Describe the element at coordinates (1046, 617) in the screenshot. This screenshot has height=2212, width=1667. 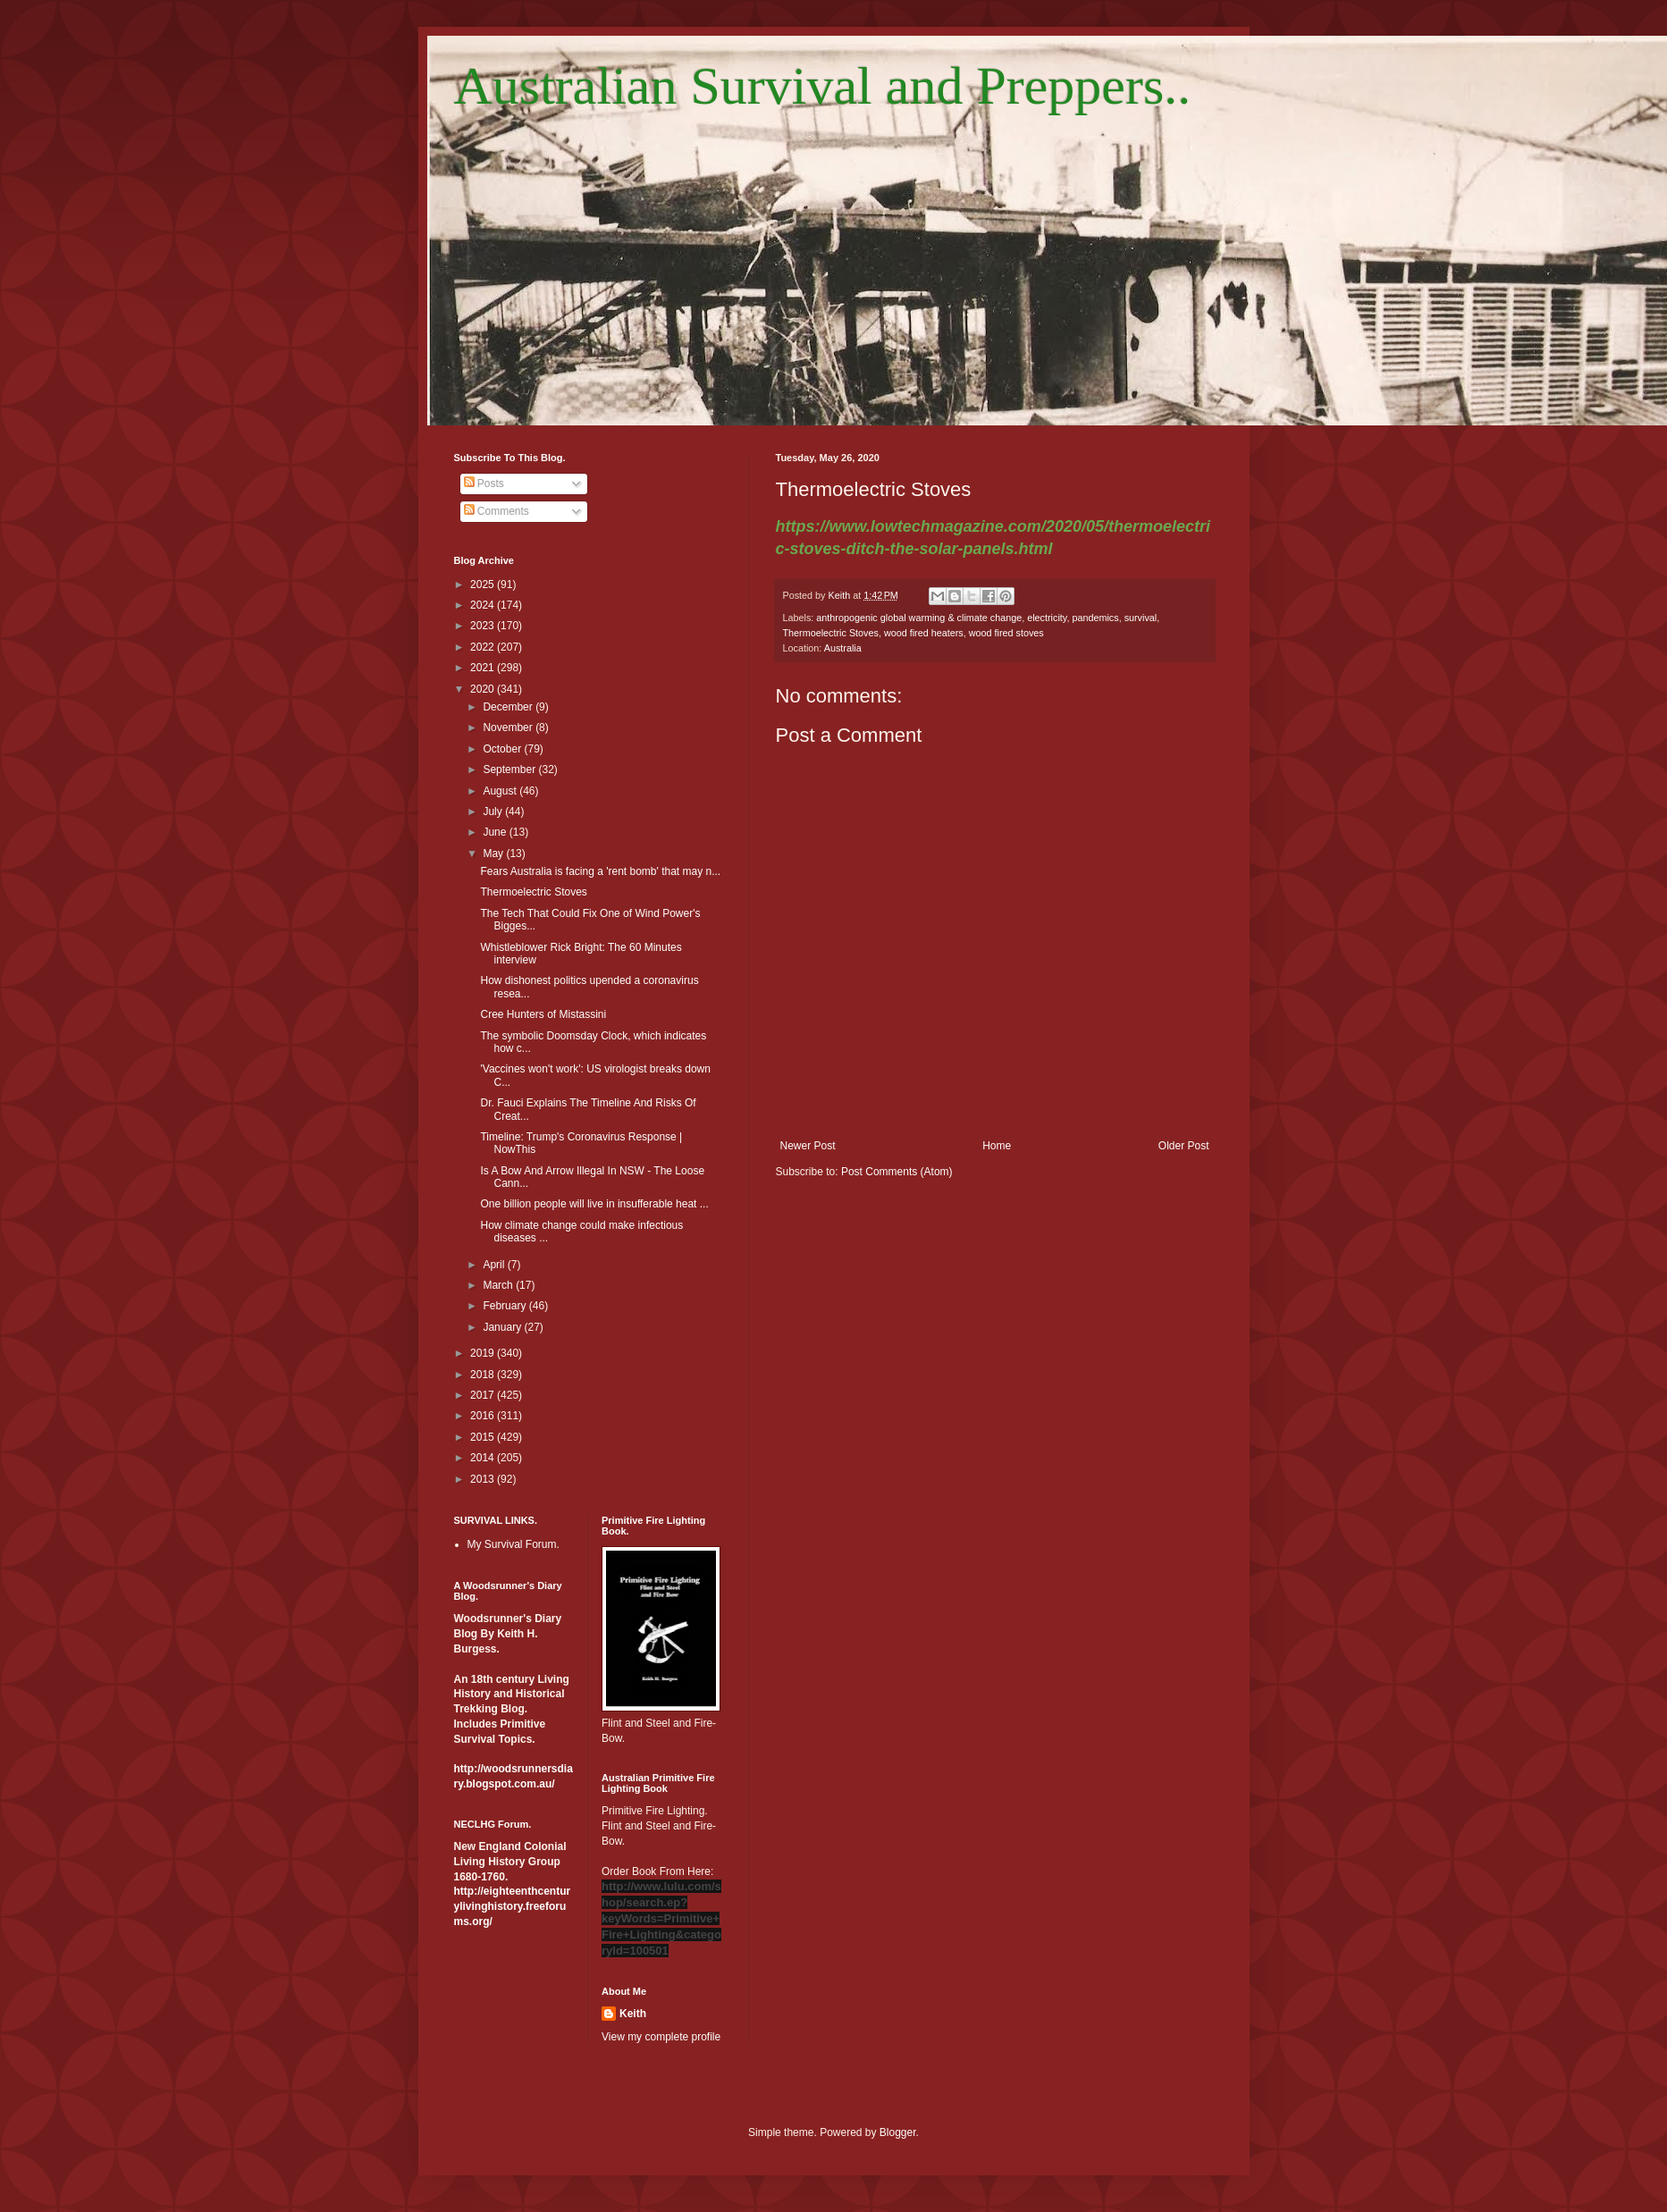
I see `electricity` at that location.